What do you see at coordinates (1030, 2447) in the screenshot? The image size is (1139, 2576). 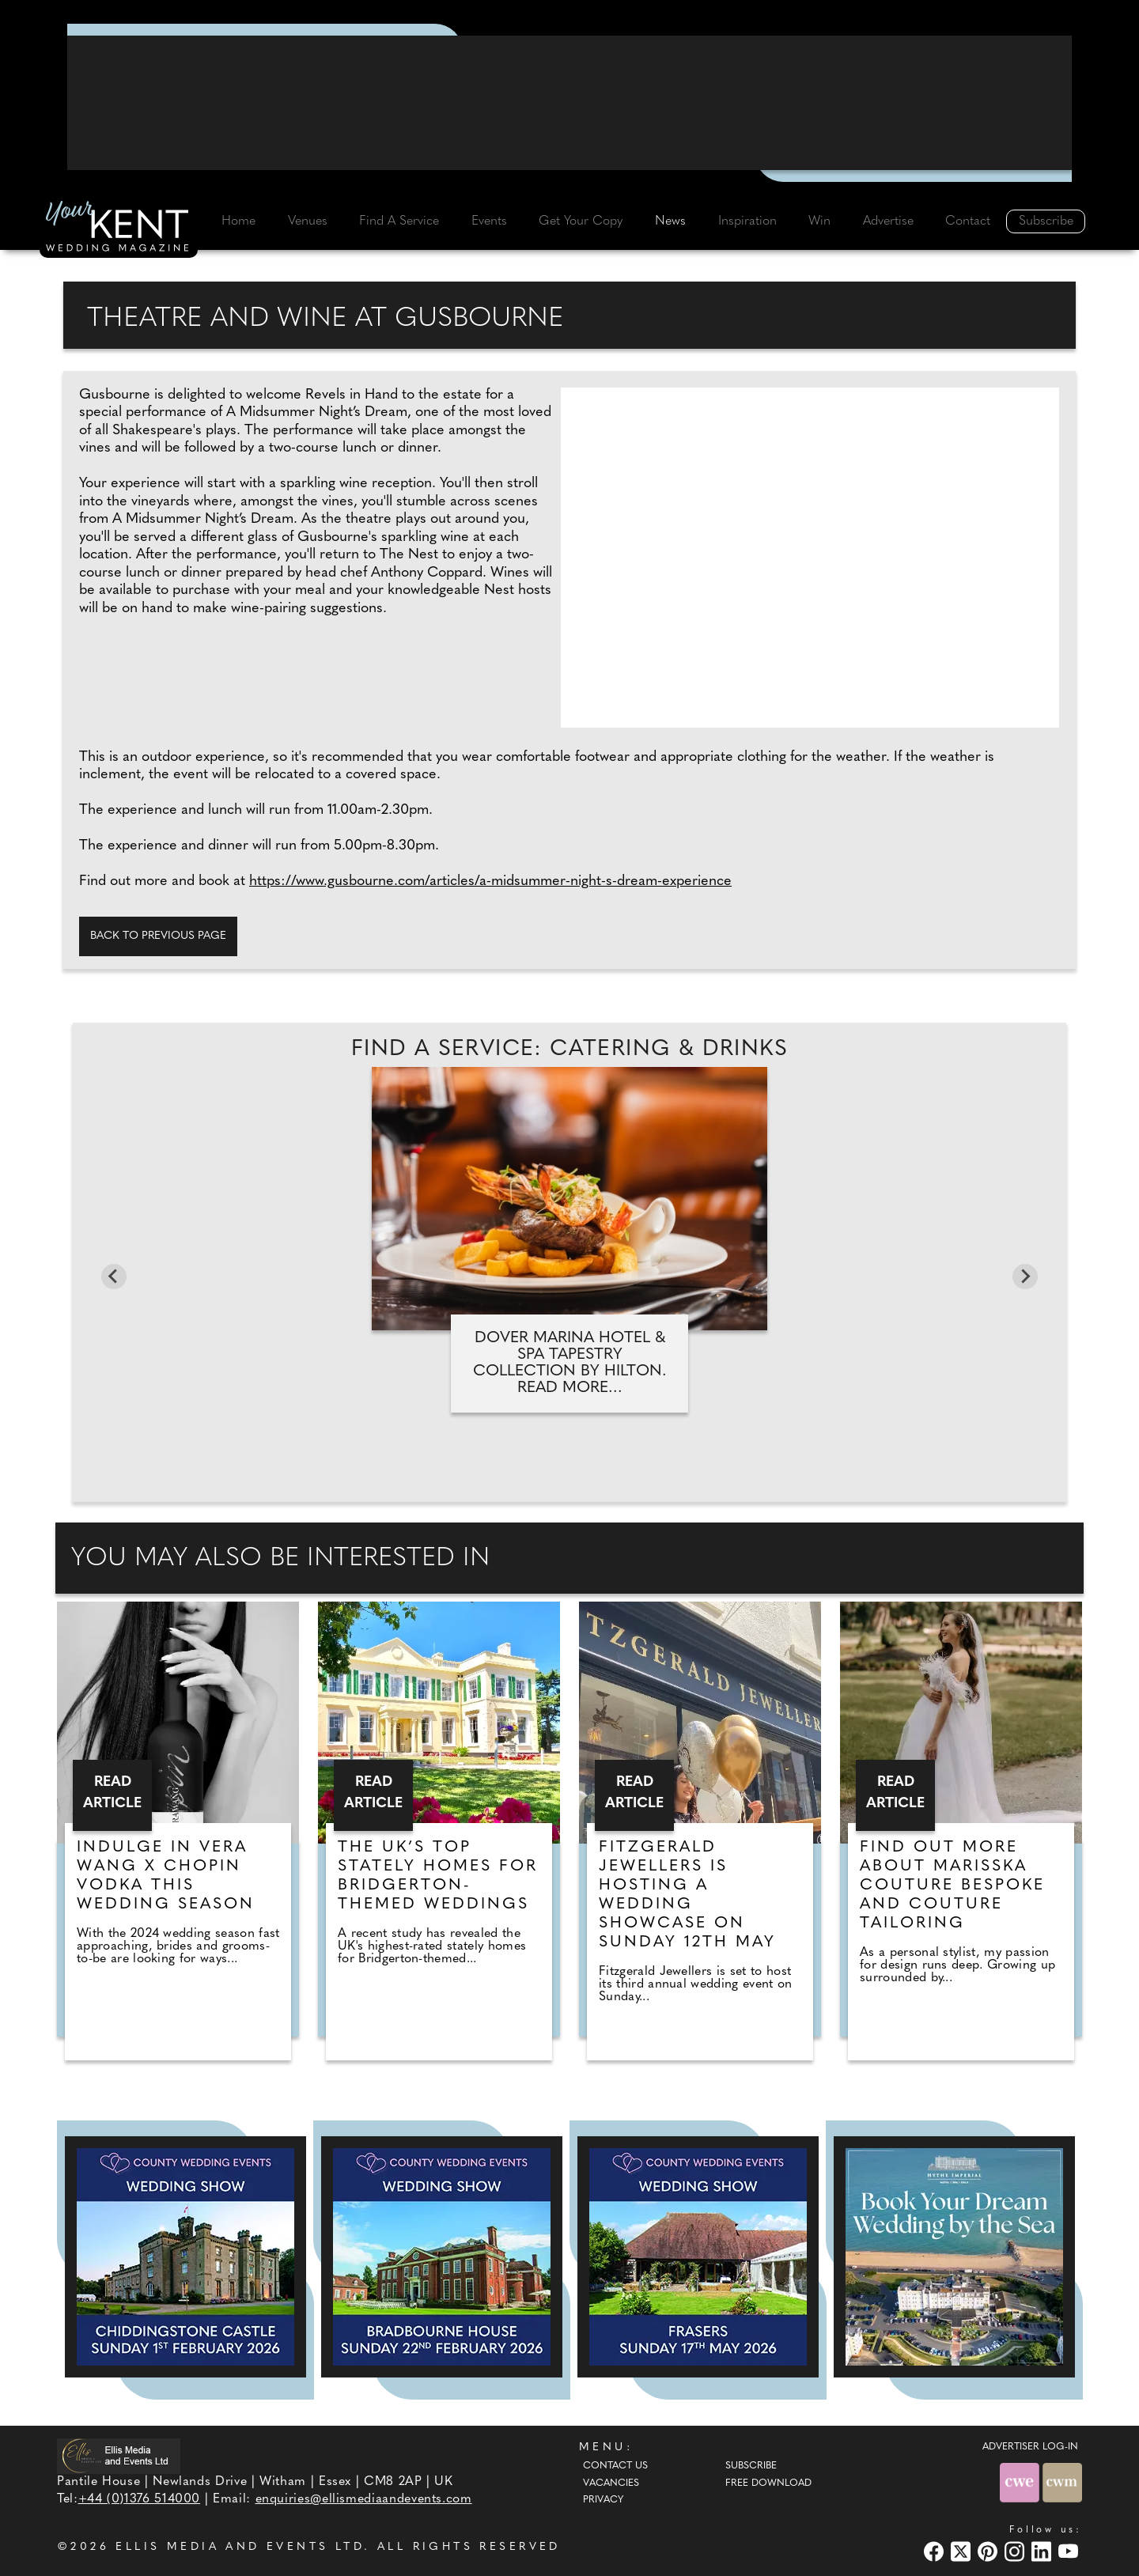 I see `ADVERTISER LOG-IN` at bounding box center [1030, 2447].